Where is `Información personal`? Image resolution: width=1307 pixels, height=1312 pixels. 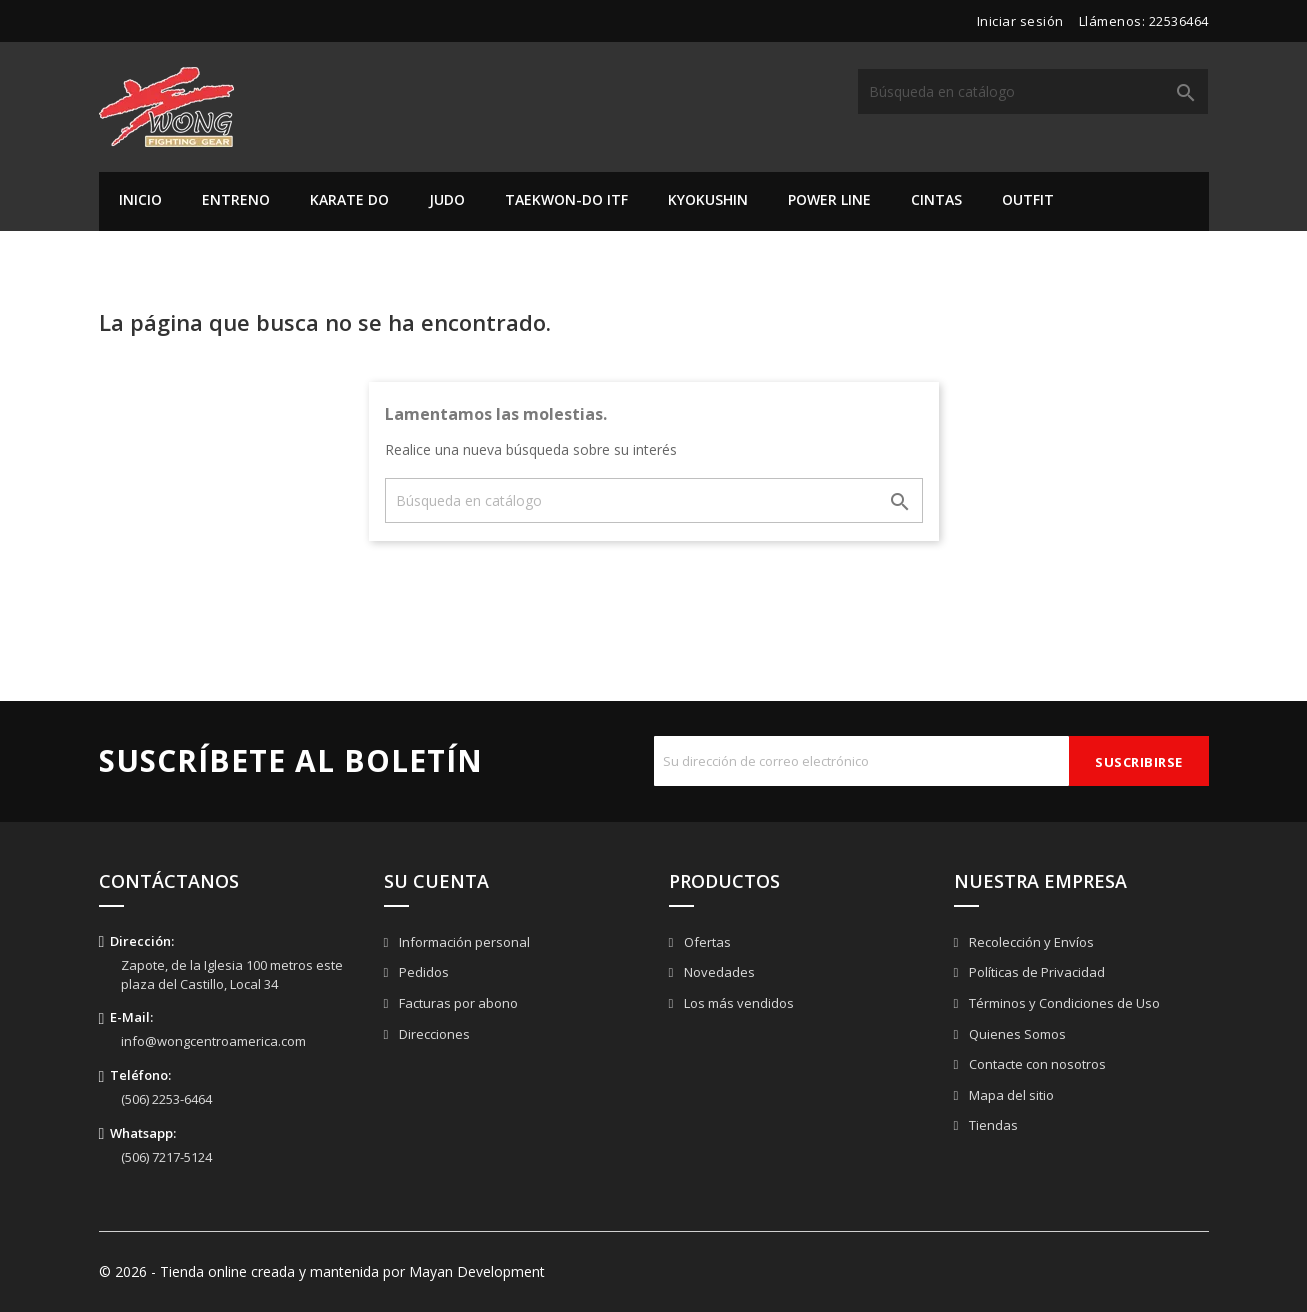
Información personal is located at coordinates (463, 942).